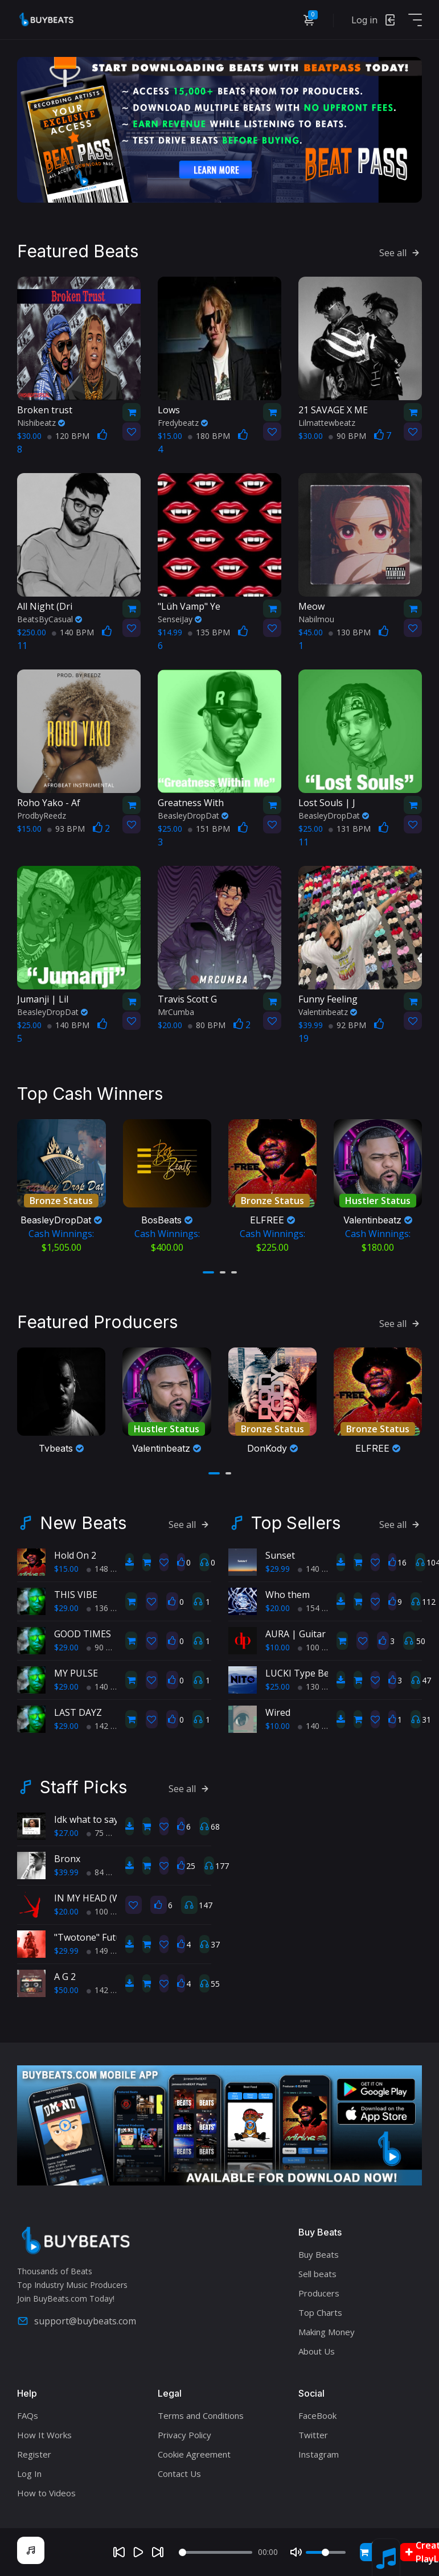  What do you see at coordinates (277, 1710) in the screenshot?
I see `Wired` at bounding box center [277, 1710].